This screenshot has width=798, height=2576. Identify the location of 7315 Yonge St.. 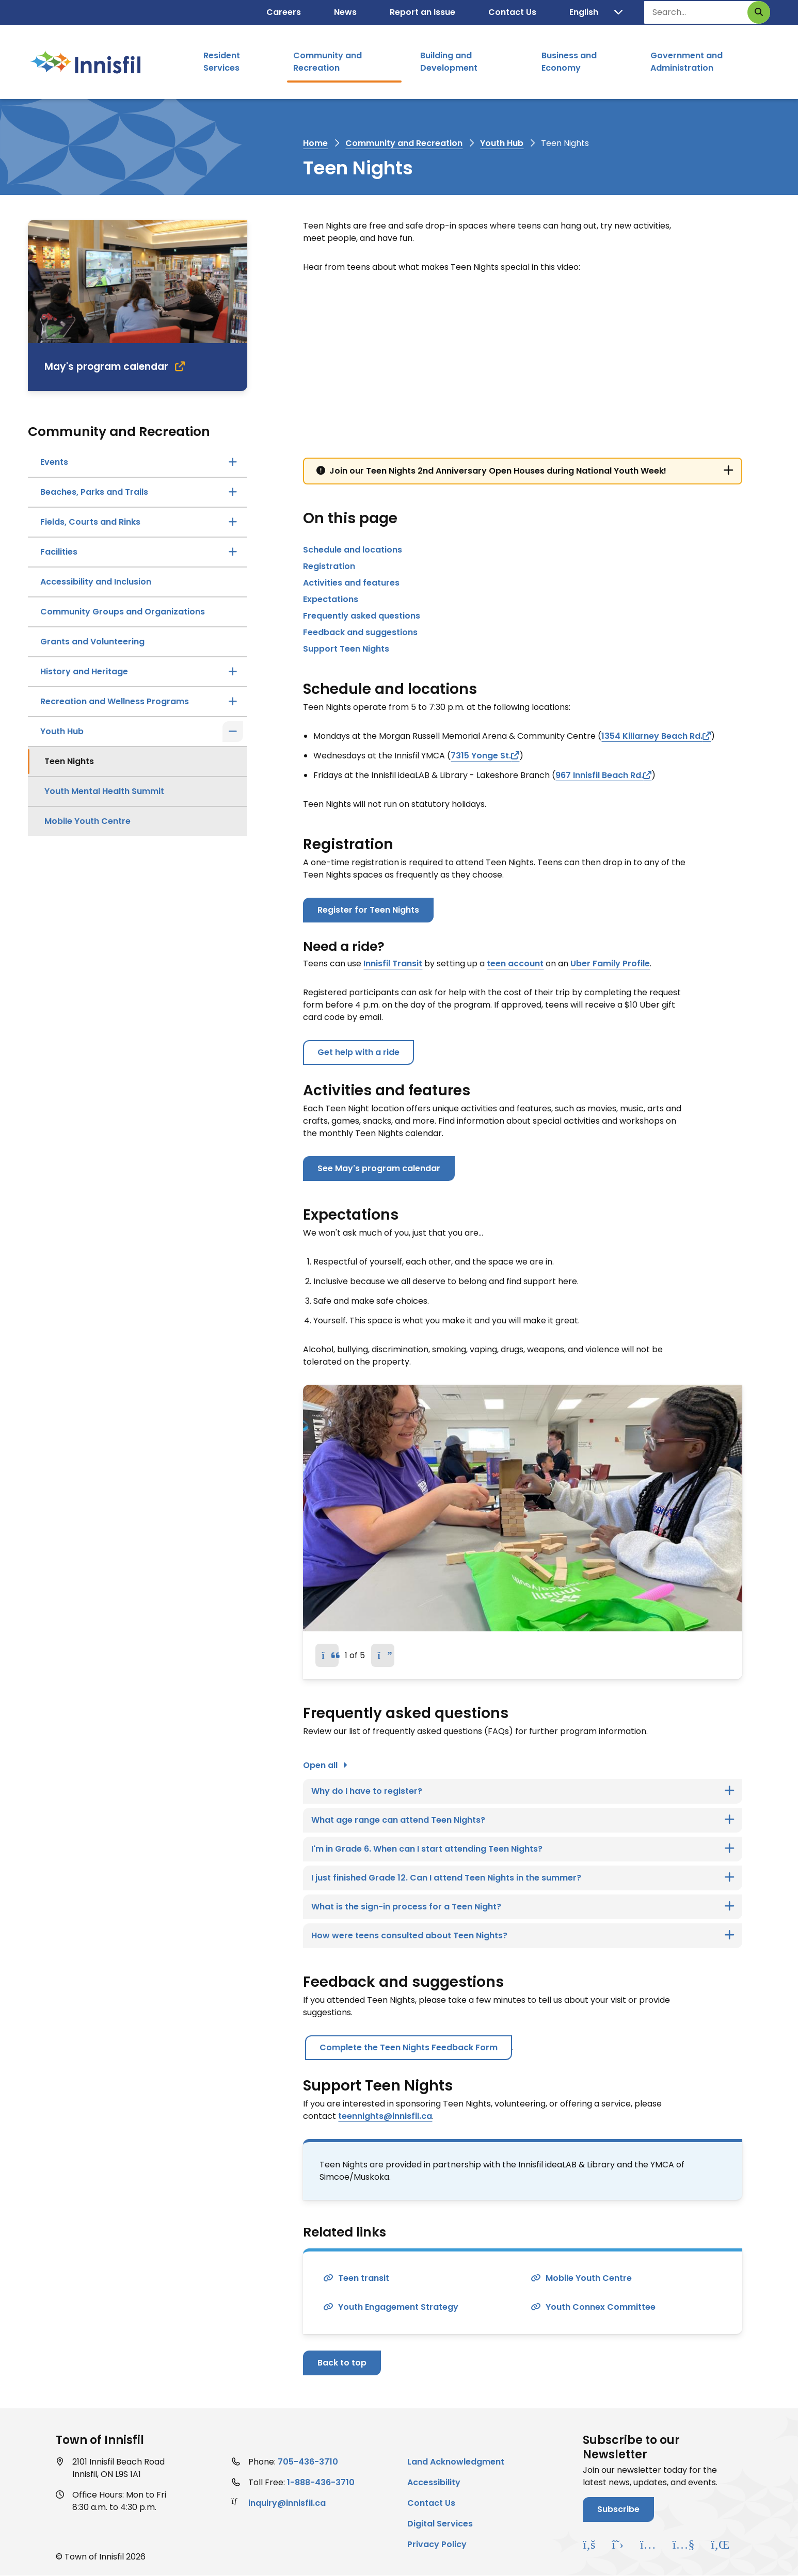
(481, 756).